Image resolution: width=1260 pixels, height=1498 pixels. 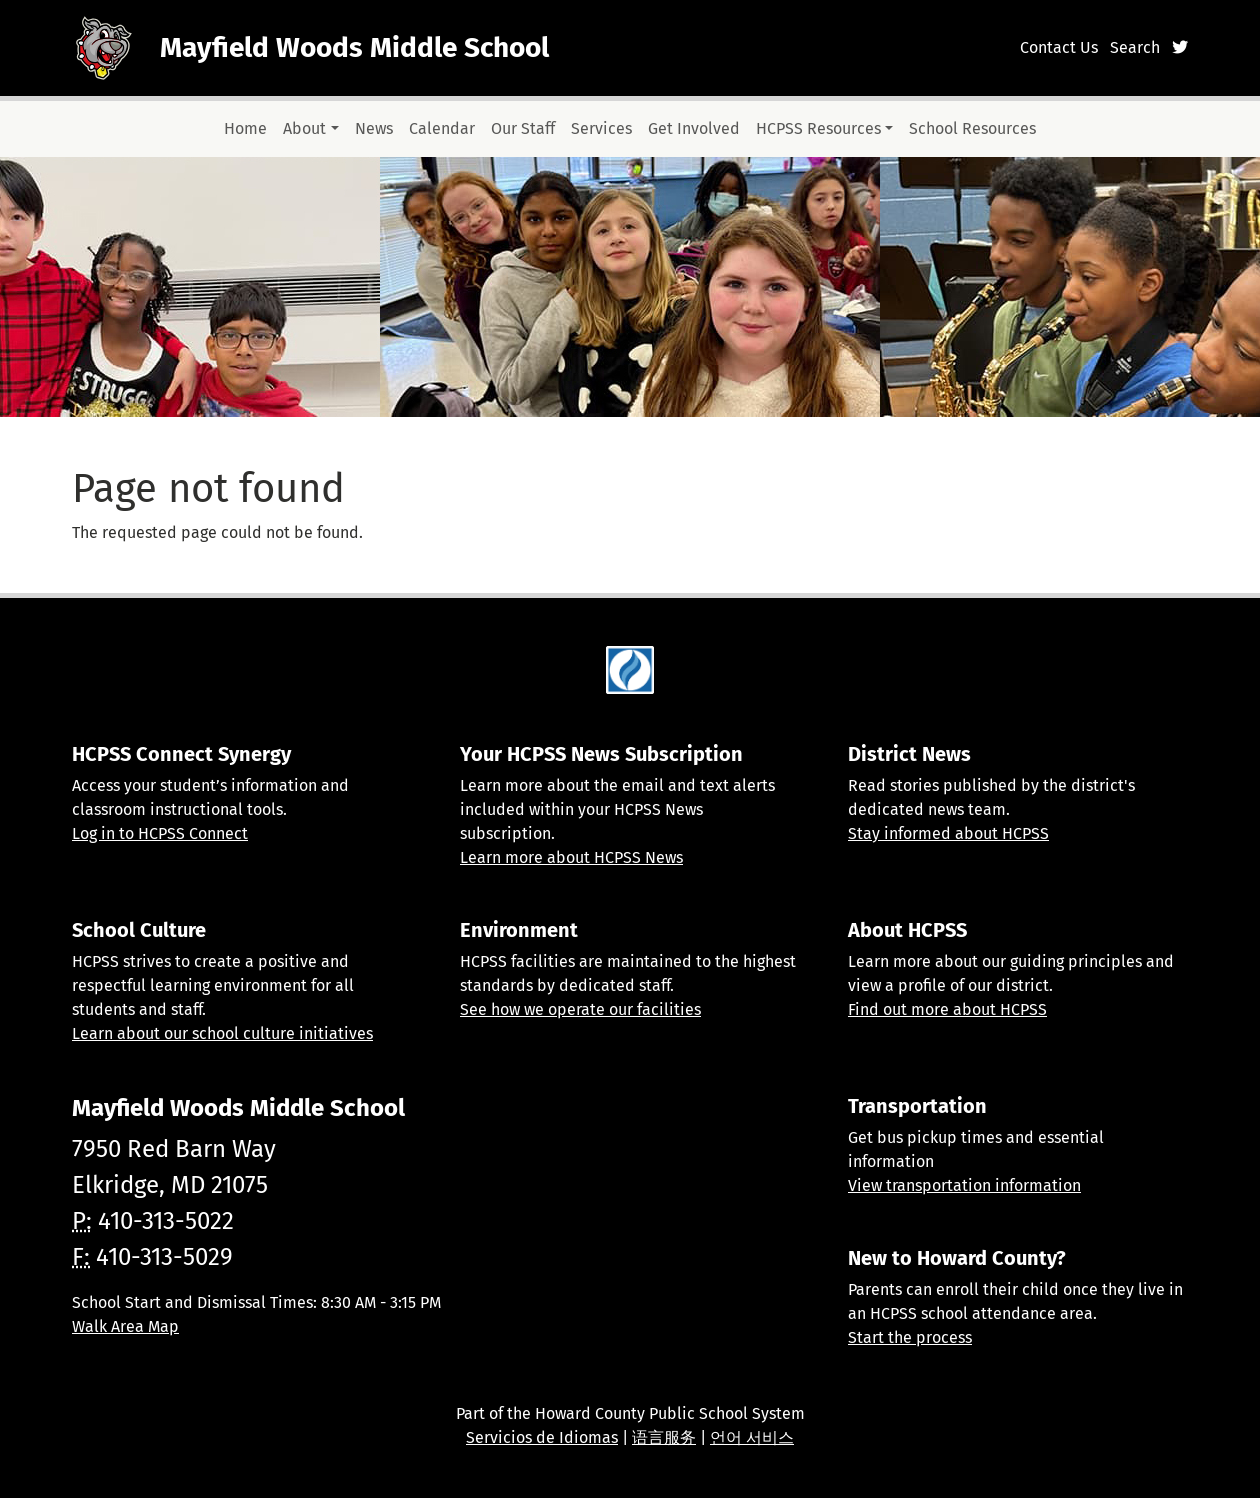 What do you see at coordinates (571, 857) in the screenshot?
I see `Learn more about HCPSS News` at bounding box center [571, 857].